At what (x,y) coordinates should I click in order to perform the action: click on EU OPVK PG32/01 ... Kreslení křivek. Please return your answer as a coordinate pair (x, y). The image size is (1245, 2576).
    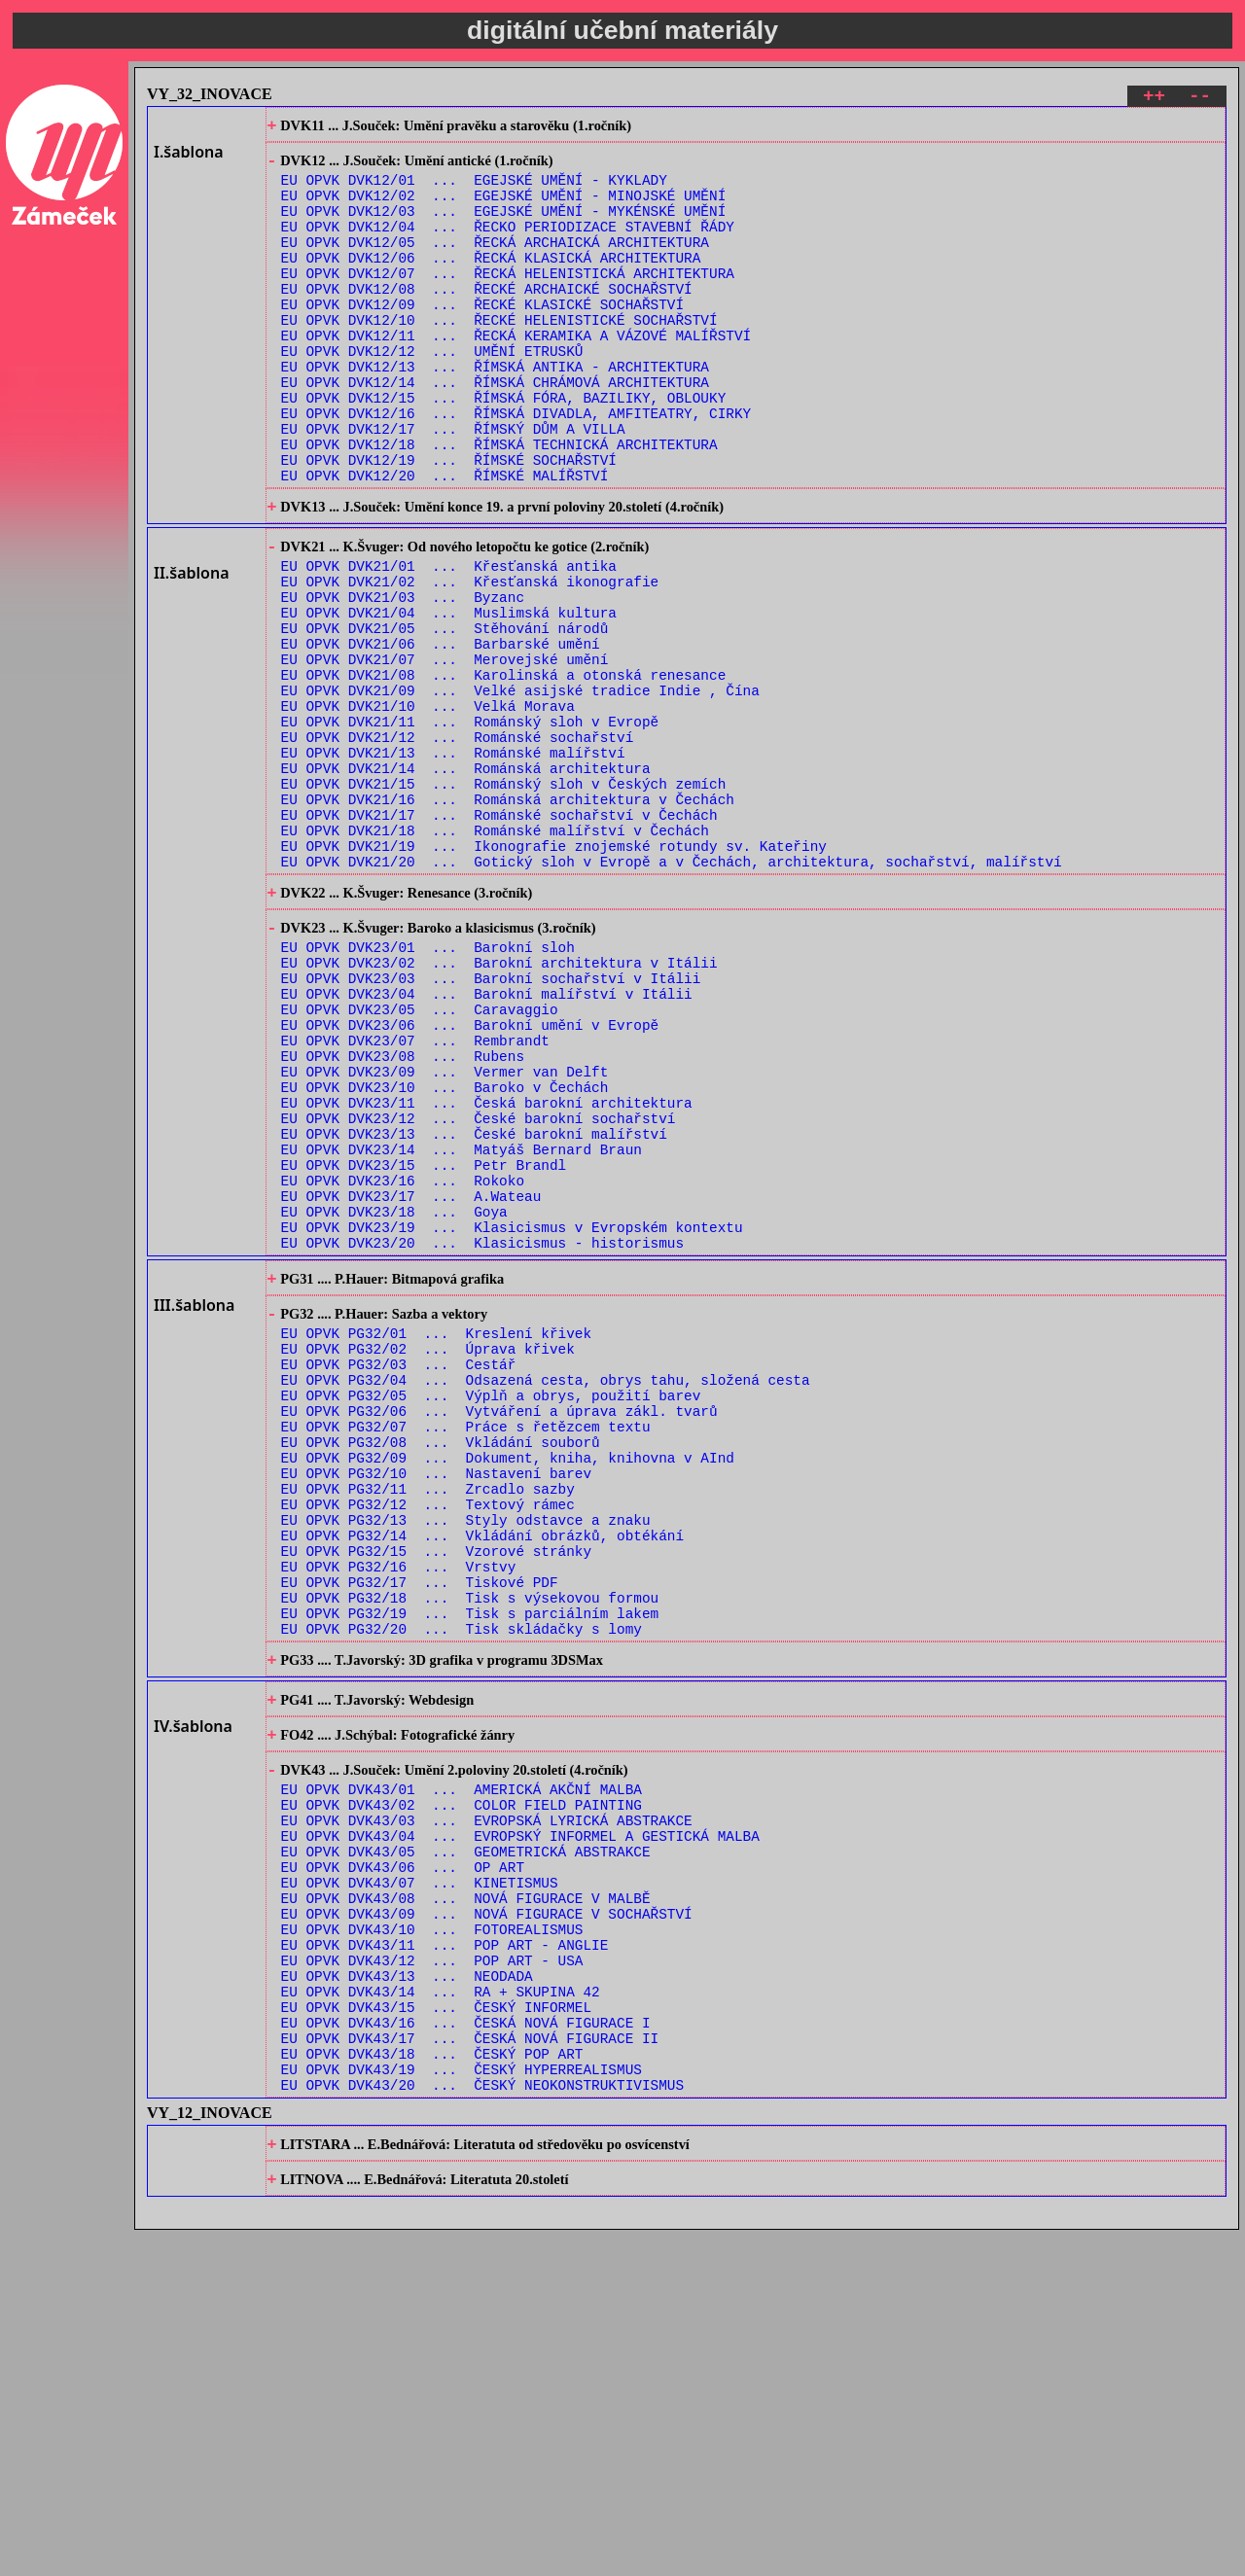
    Looking at the image, I should click on (436, 1542).